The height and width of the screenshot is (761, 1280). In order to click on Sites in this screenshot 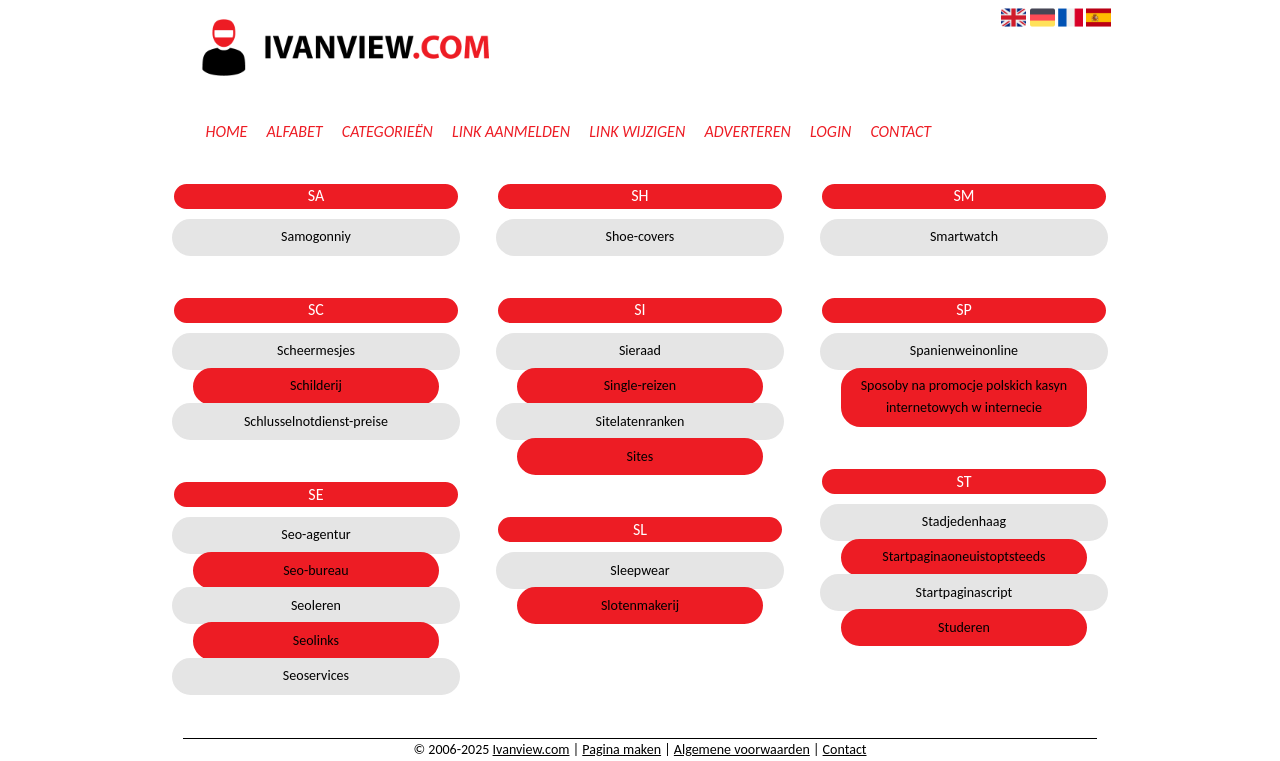, I will do `click(640, 456)`.